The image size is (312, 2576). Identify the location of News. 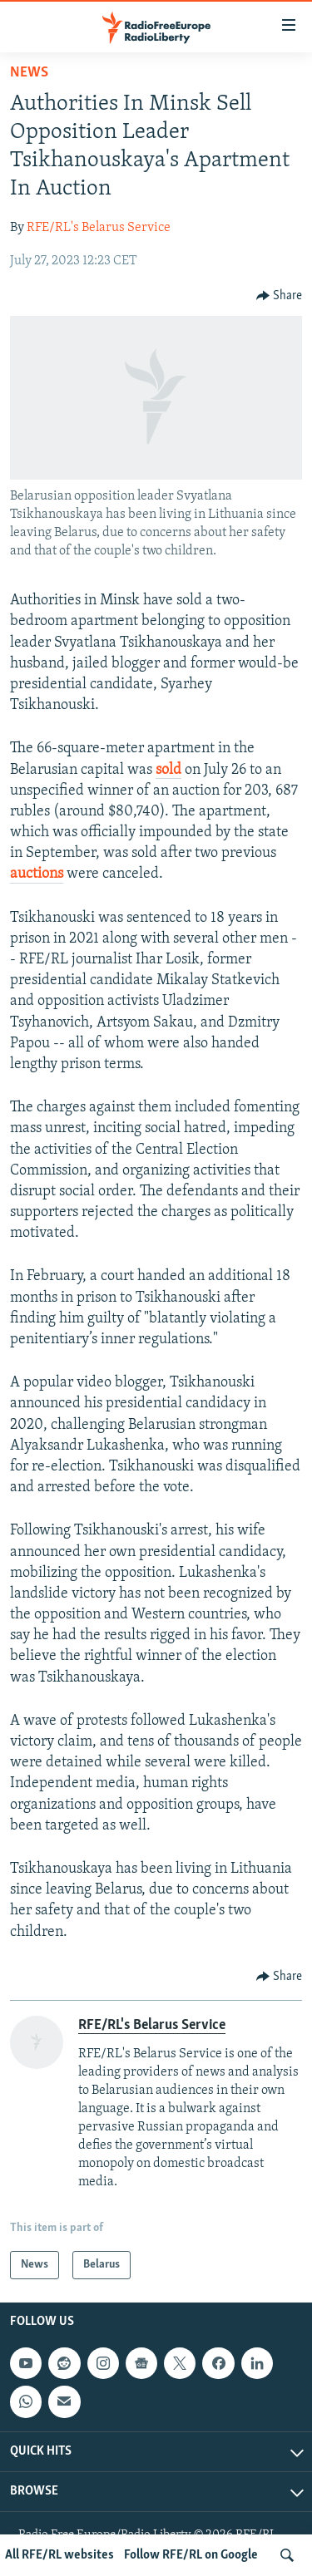
(29, 73).